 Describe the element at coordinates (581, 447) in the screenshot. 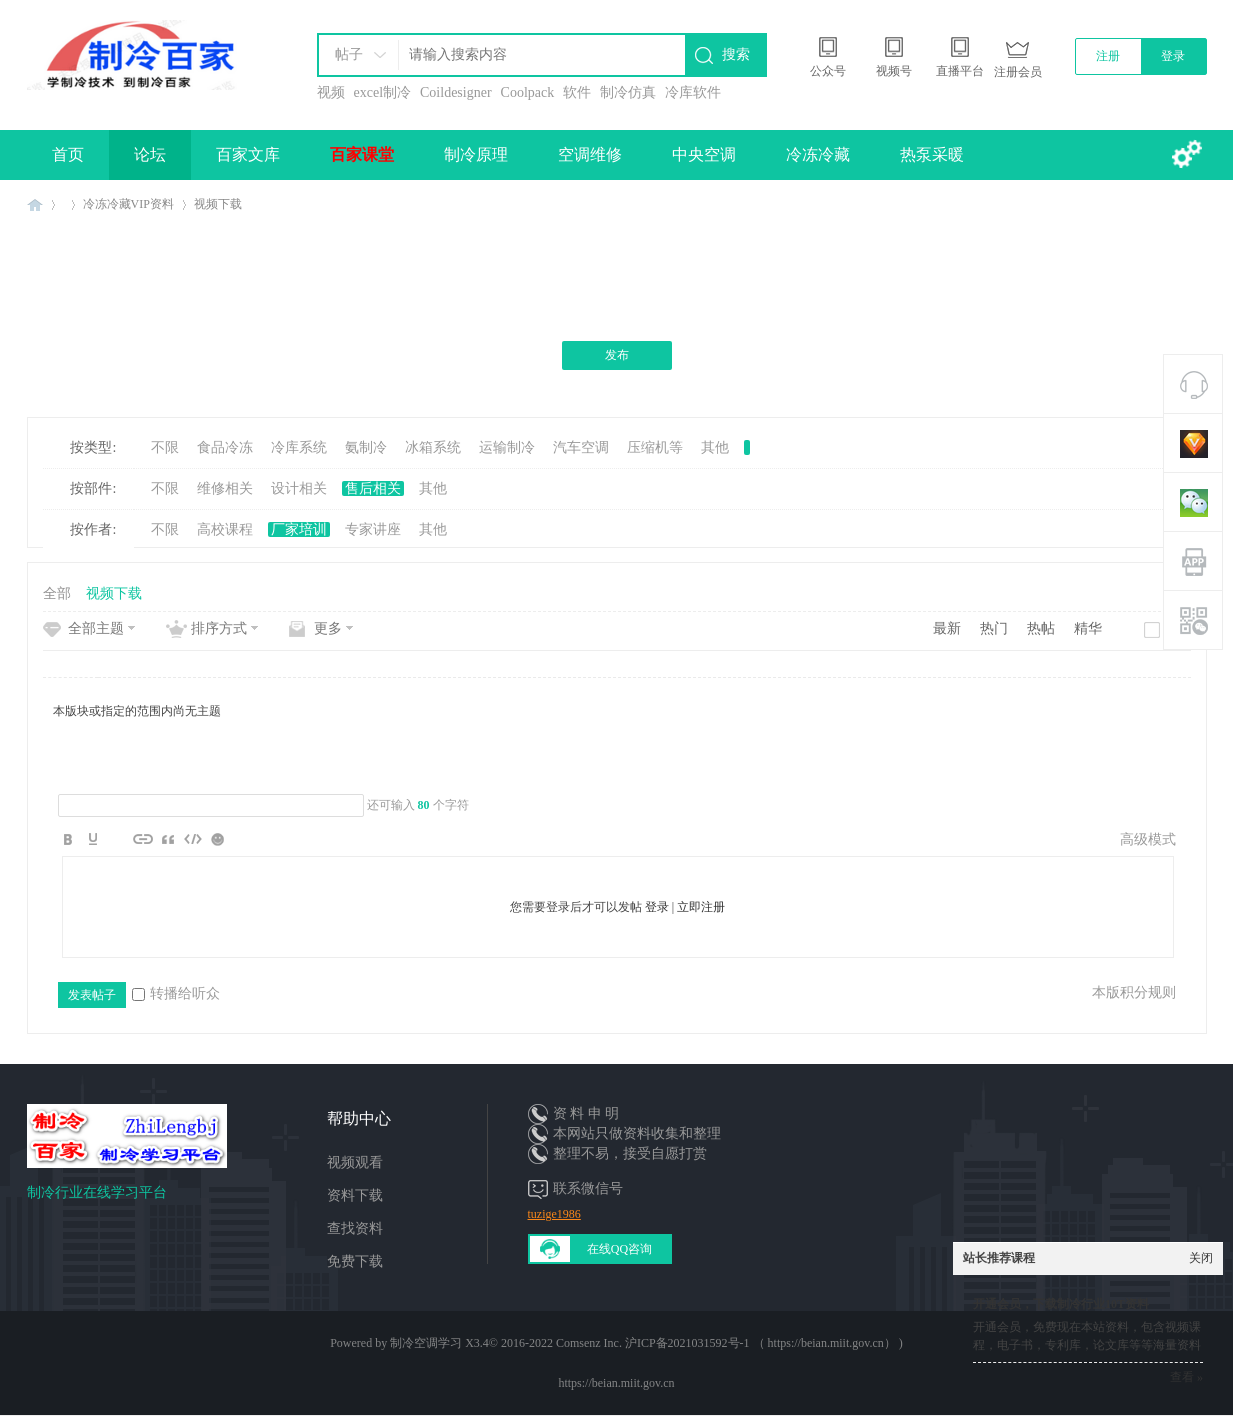

I see `汽车空调` at that location.